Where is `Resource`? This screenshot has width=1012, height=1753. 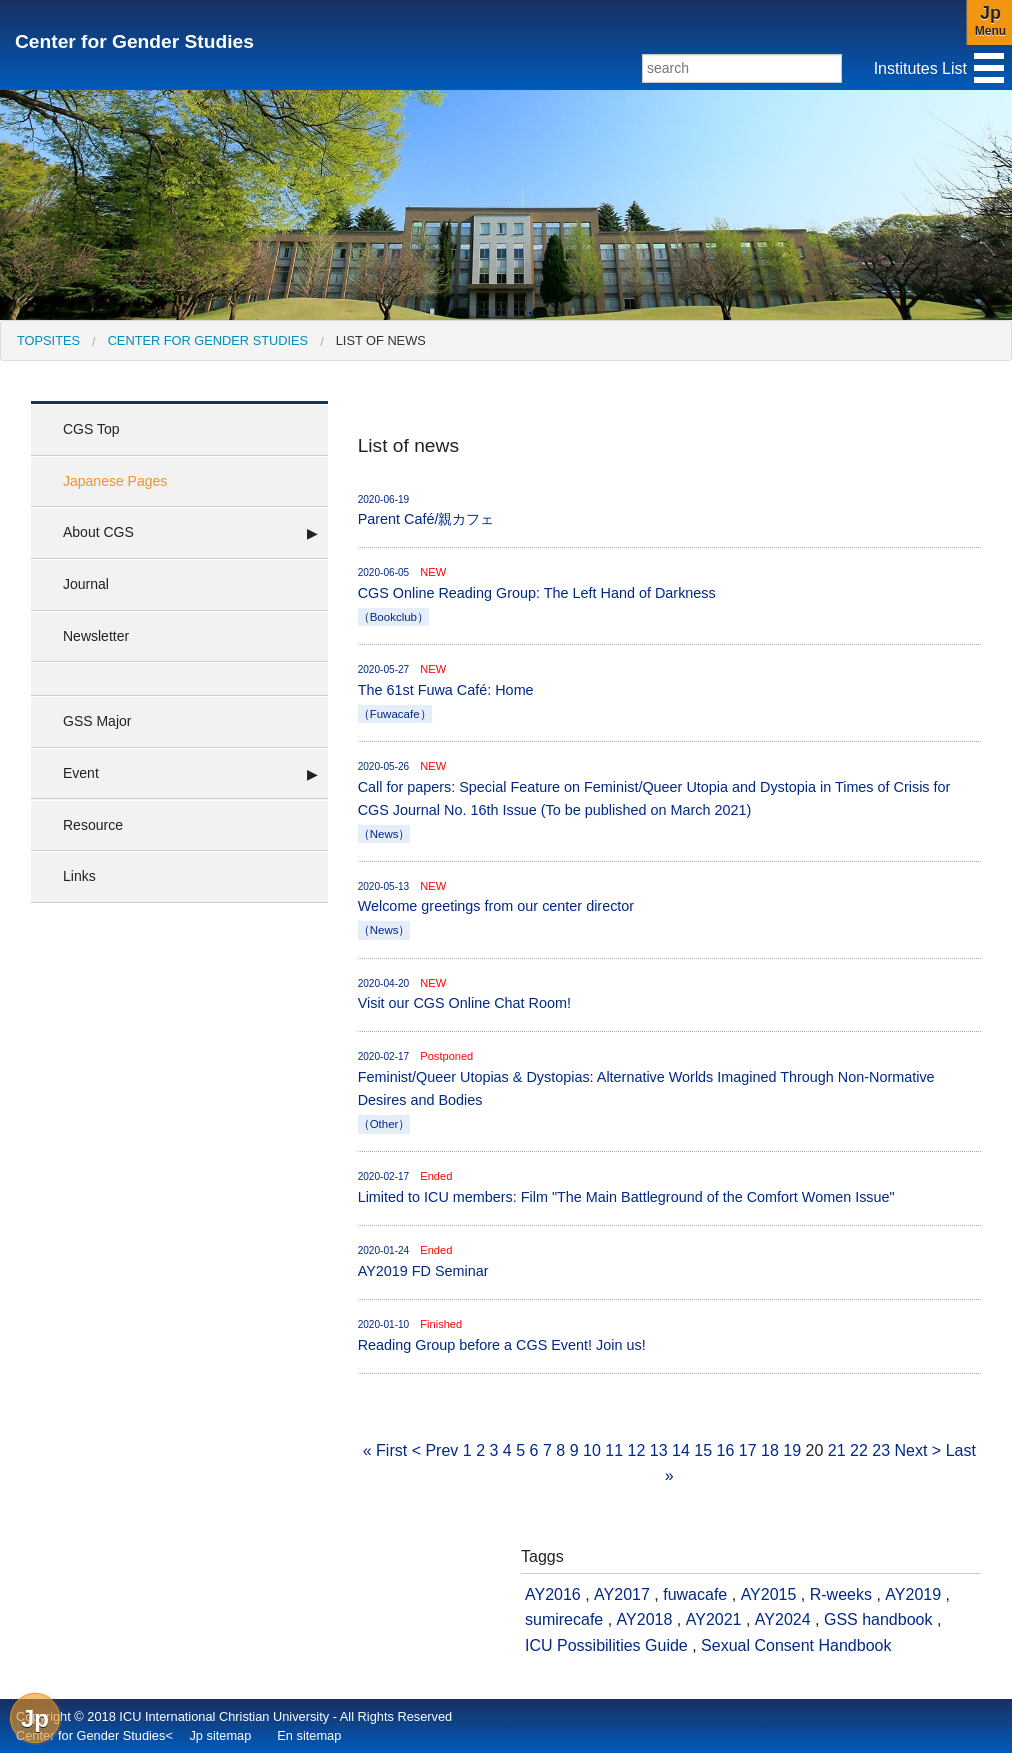
Resource is located at coordinates (93, 825).